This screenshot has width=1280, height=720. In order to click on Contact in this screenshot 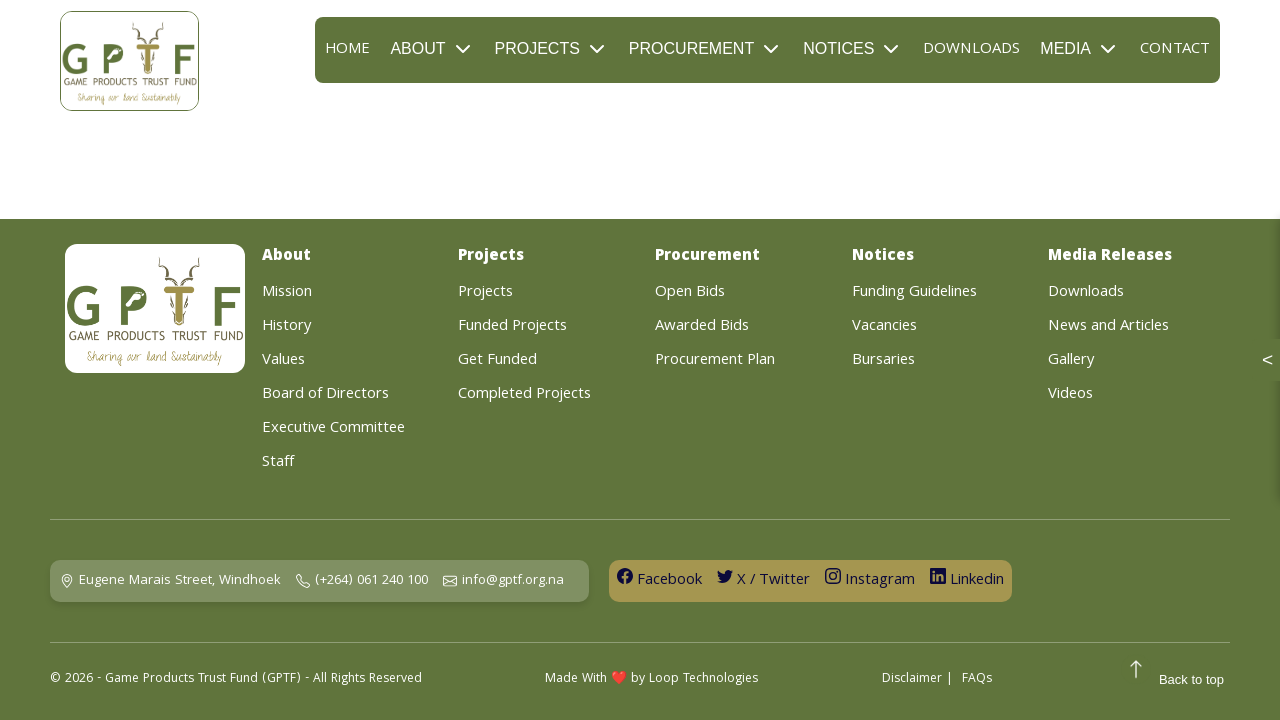, I will do `click(1175, 50)`.